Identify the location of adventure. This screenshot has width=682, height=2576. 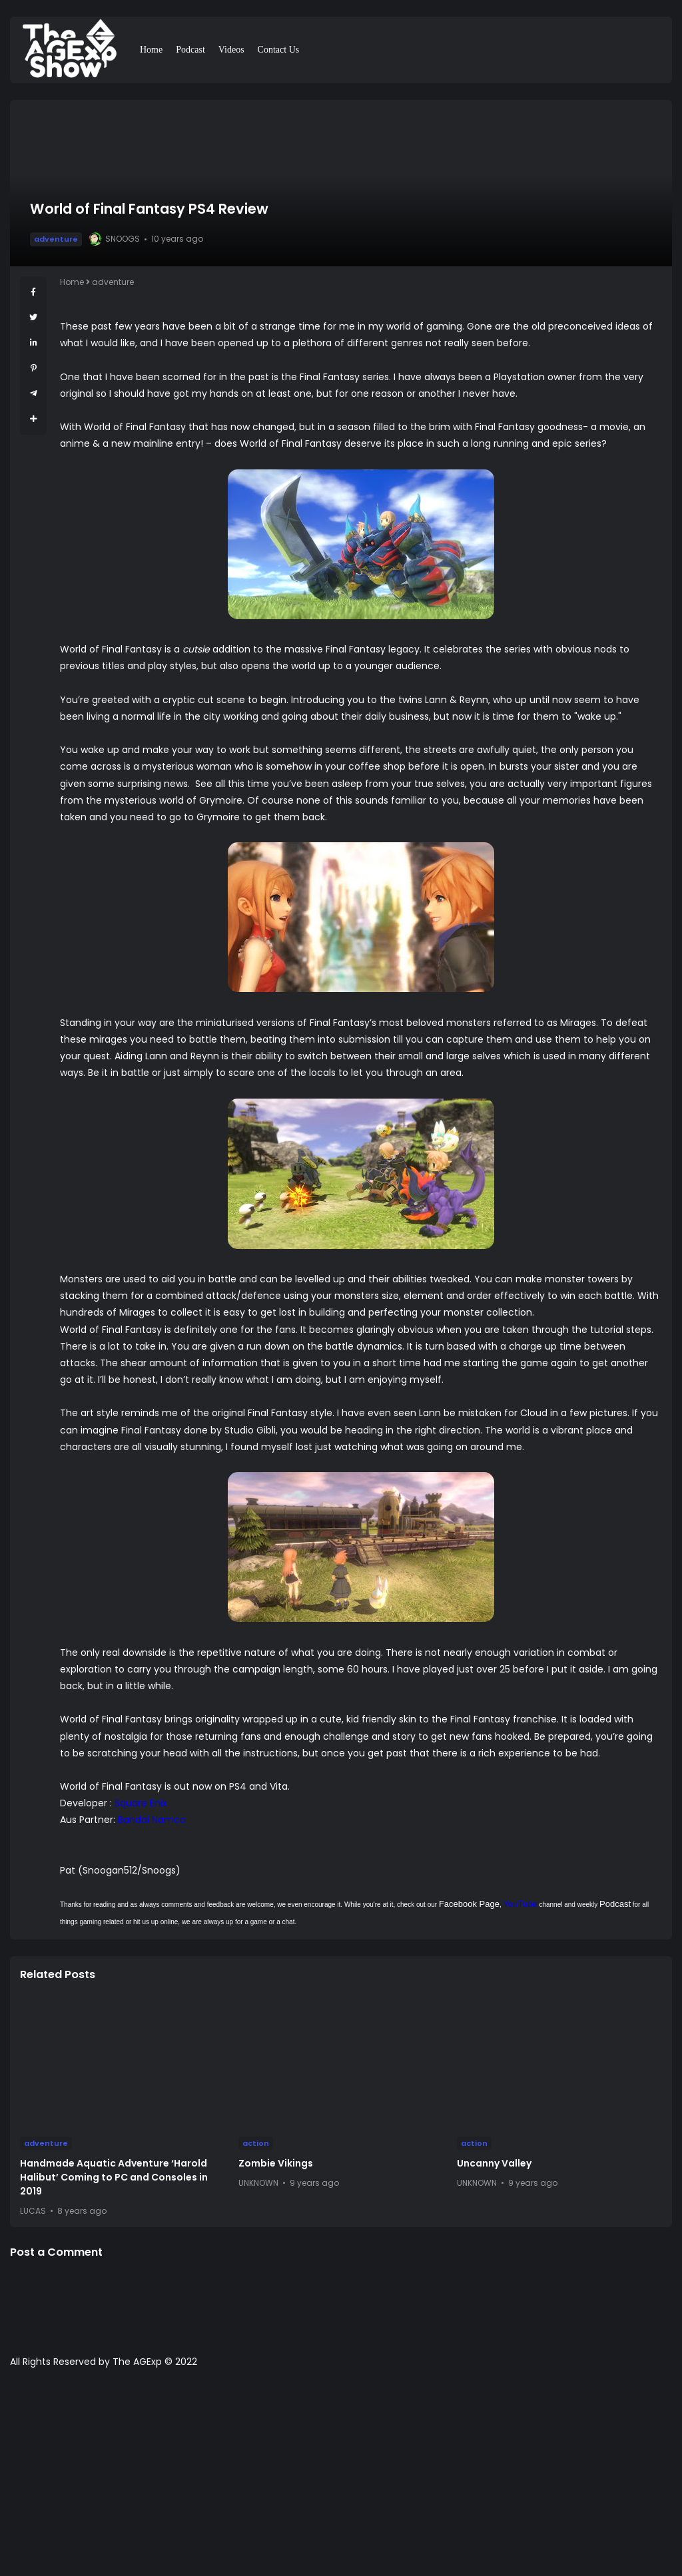
(56, 239).